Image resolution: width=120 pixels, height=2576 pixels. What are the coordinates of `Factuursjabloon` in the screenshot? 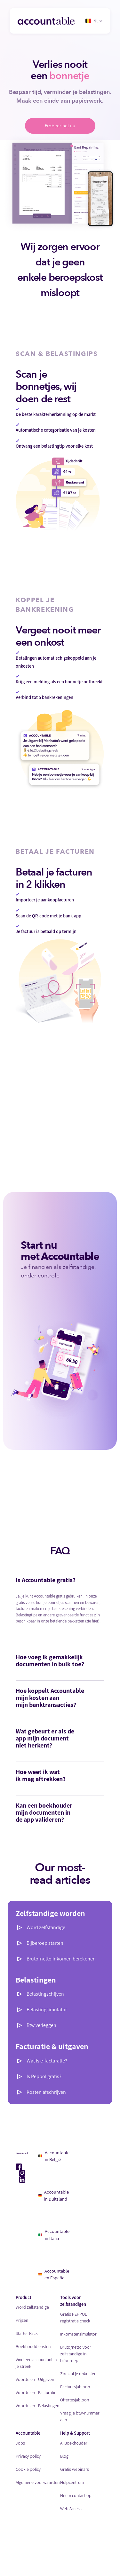 It's located at (75, 2387).